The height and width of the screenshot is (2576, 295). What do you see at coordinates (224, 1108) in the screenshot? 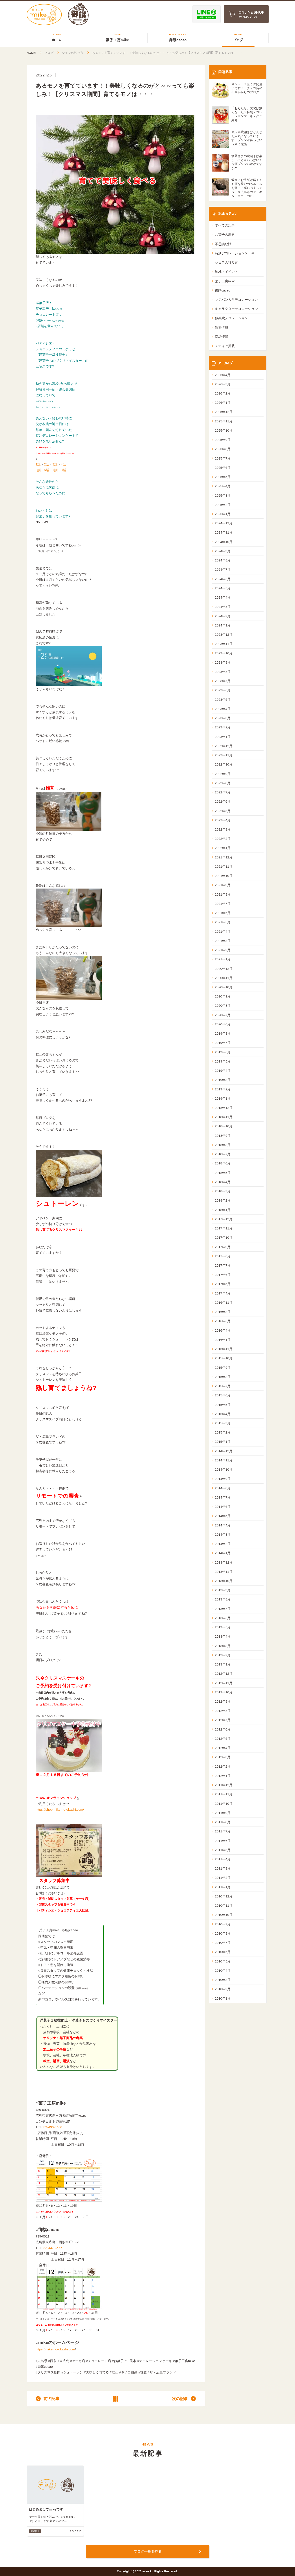
I see `2018年12月` at bounding box center [224, 1108].